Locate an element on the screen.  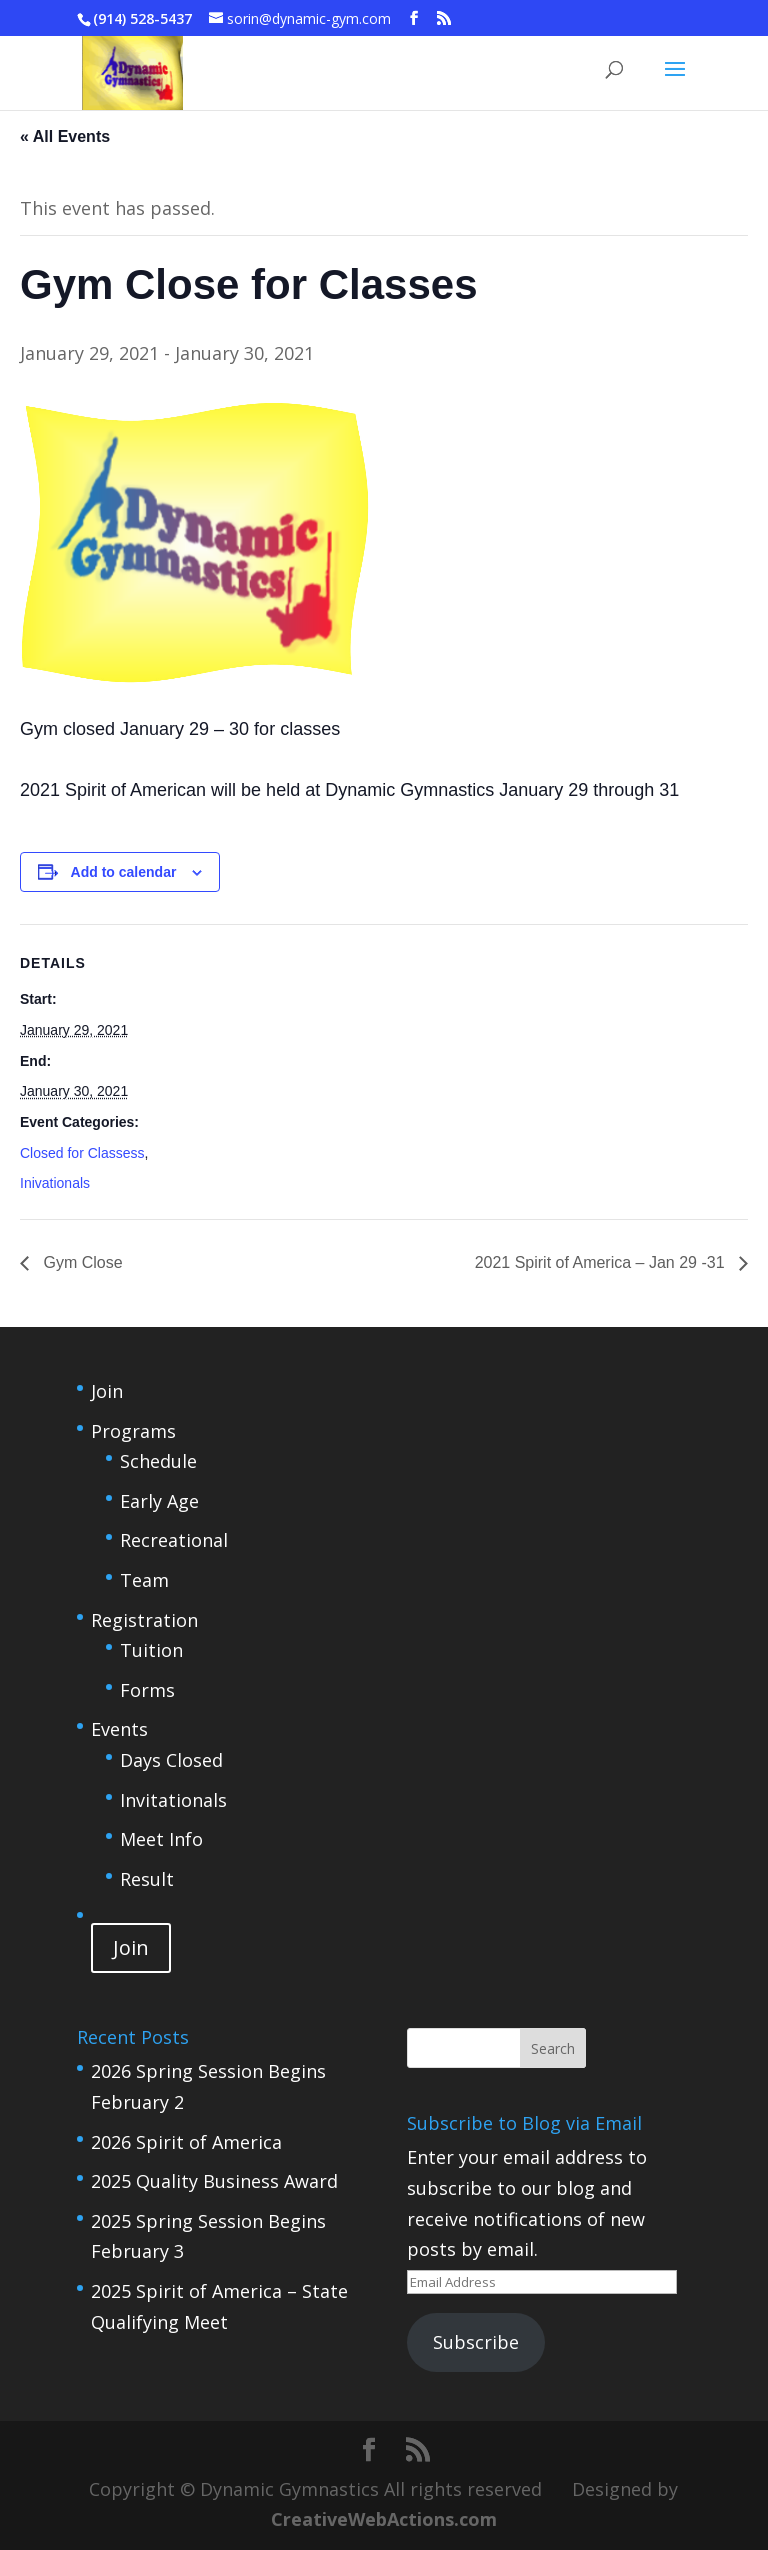
Meet Info is located at coordinates (161, 1839).